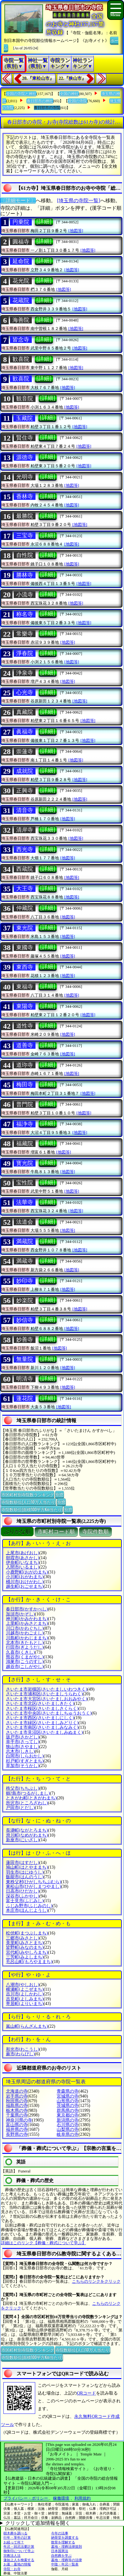  What do you see at coordinates (29, 1961) in the screenshot?
I see `毛呂山町` at bounding box center [29, 1961].